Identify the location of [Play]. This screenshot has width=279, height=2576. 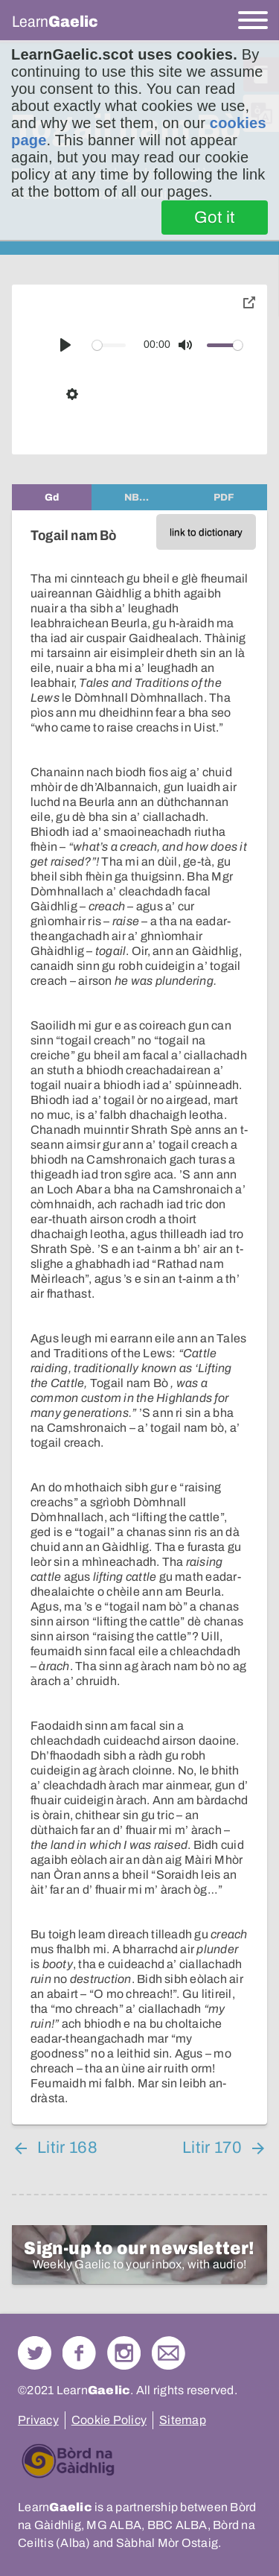
(65, 345).